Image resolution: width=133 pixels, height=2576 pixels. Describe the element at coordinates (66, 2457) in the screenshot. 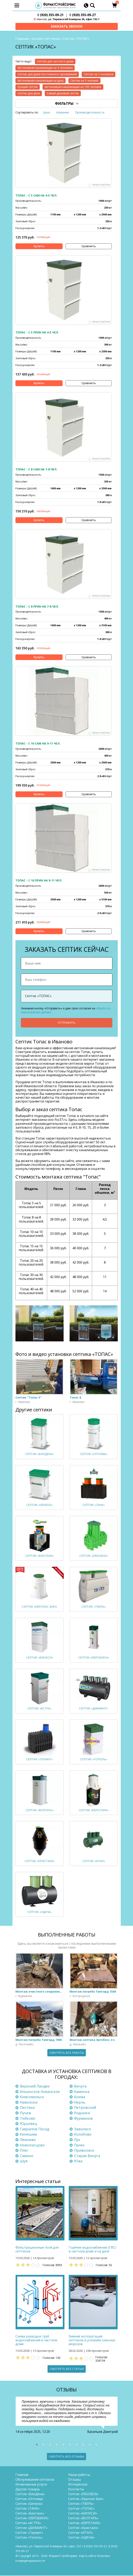

I see `Смотреть все отзывы` at that location.